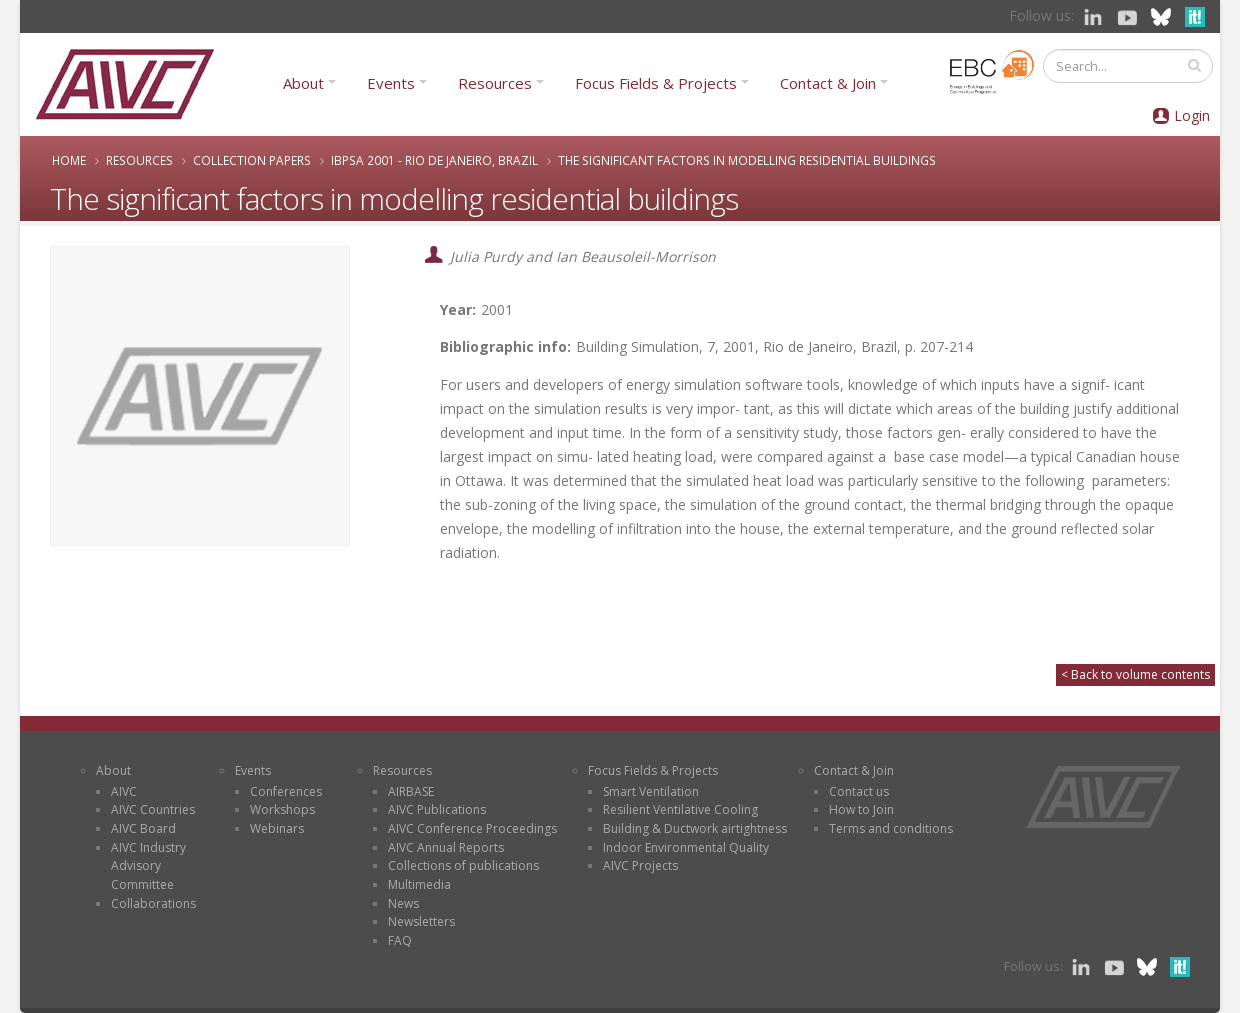  Describe the element at coordinates (1135, 674) in the screenshot. I see `< Back to volume contents` at that location.